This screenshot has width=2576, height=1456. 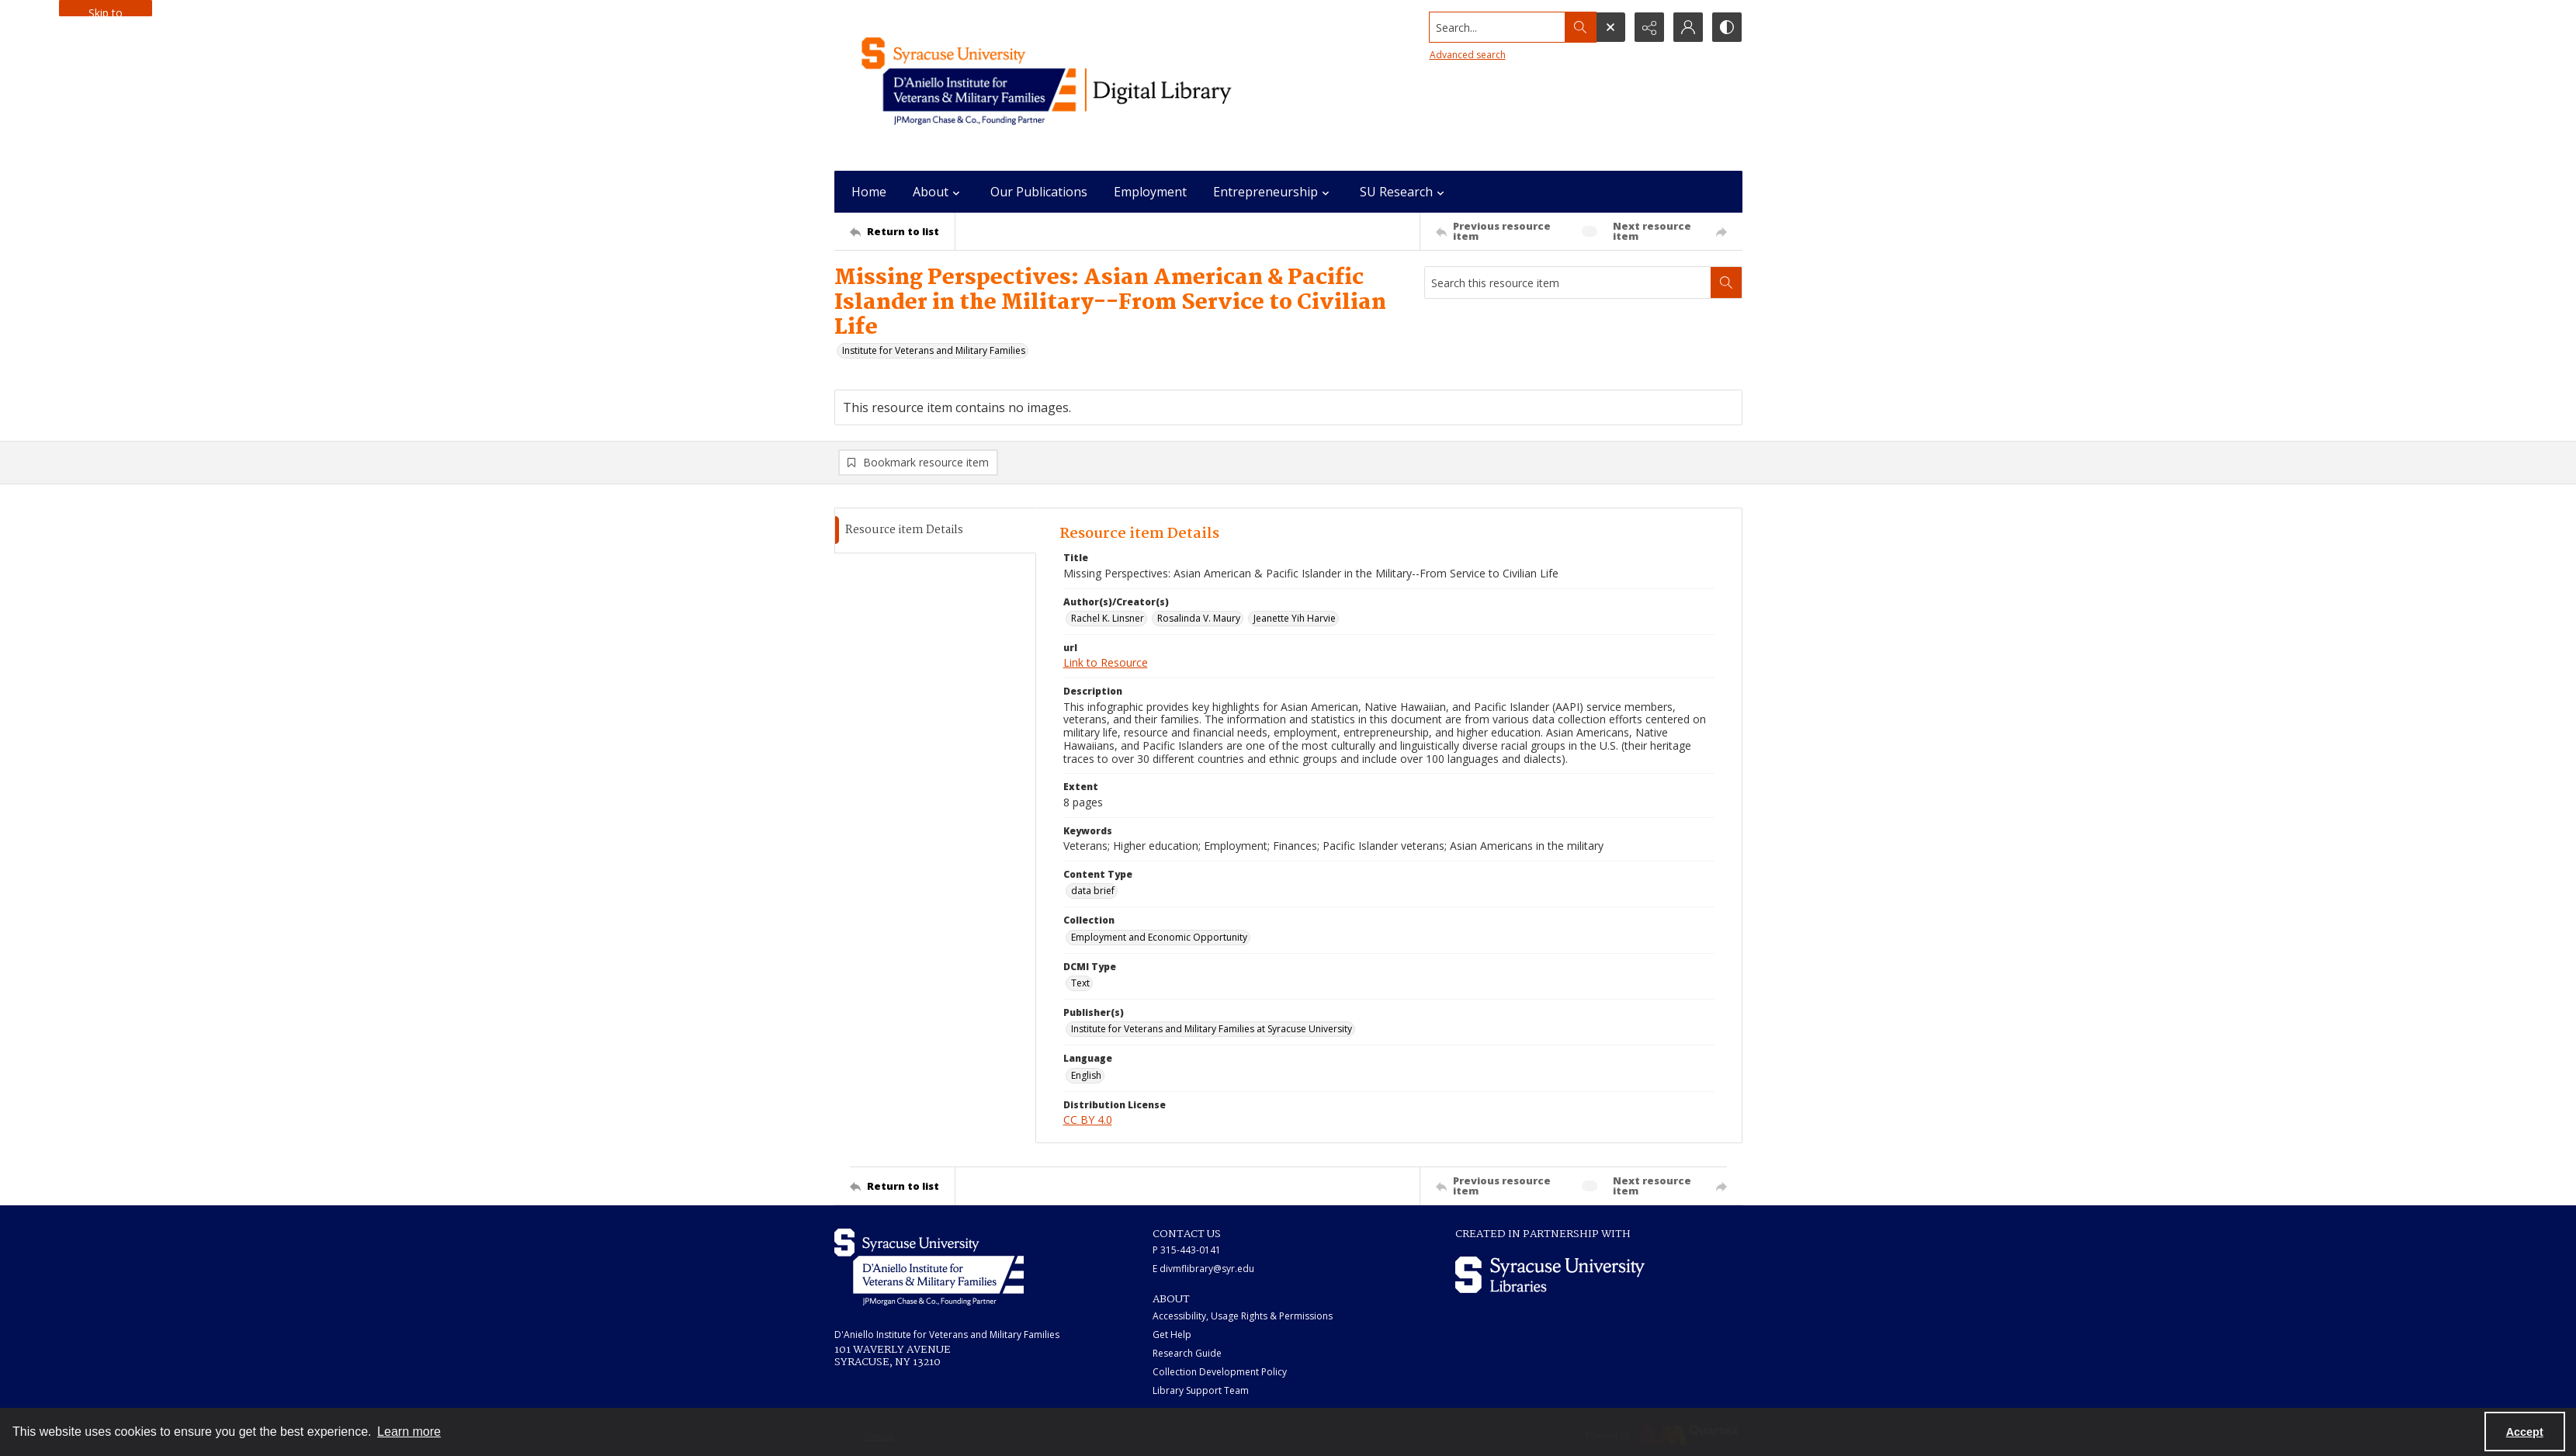 I want to click on Home, so click(x=868, y=191).